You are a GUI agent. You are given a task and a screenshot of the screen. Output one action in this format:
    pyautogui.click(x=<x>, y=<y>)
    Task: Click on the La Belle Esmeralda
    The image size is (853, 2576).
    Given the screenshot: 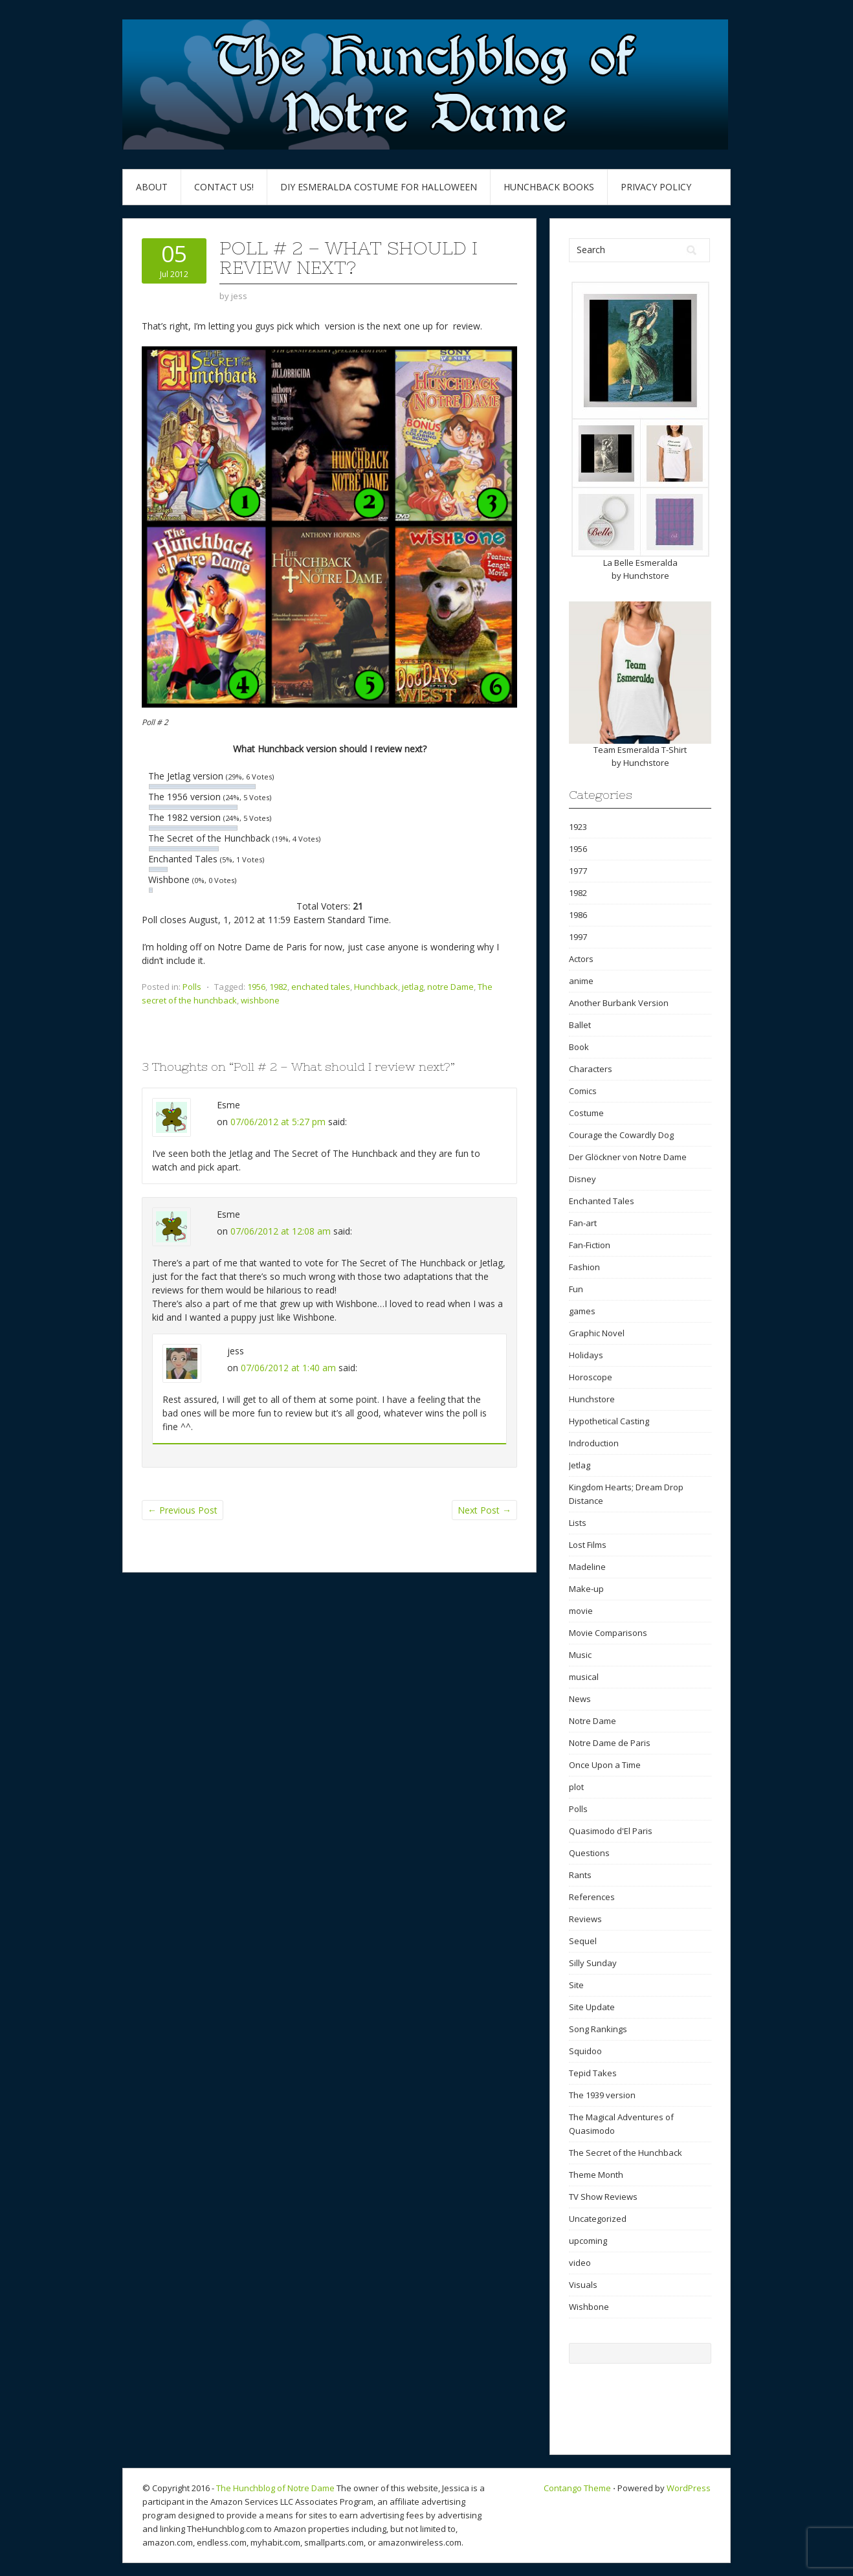 What is the action you would take?
    pyautogui.click(x=640, y=562)
    